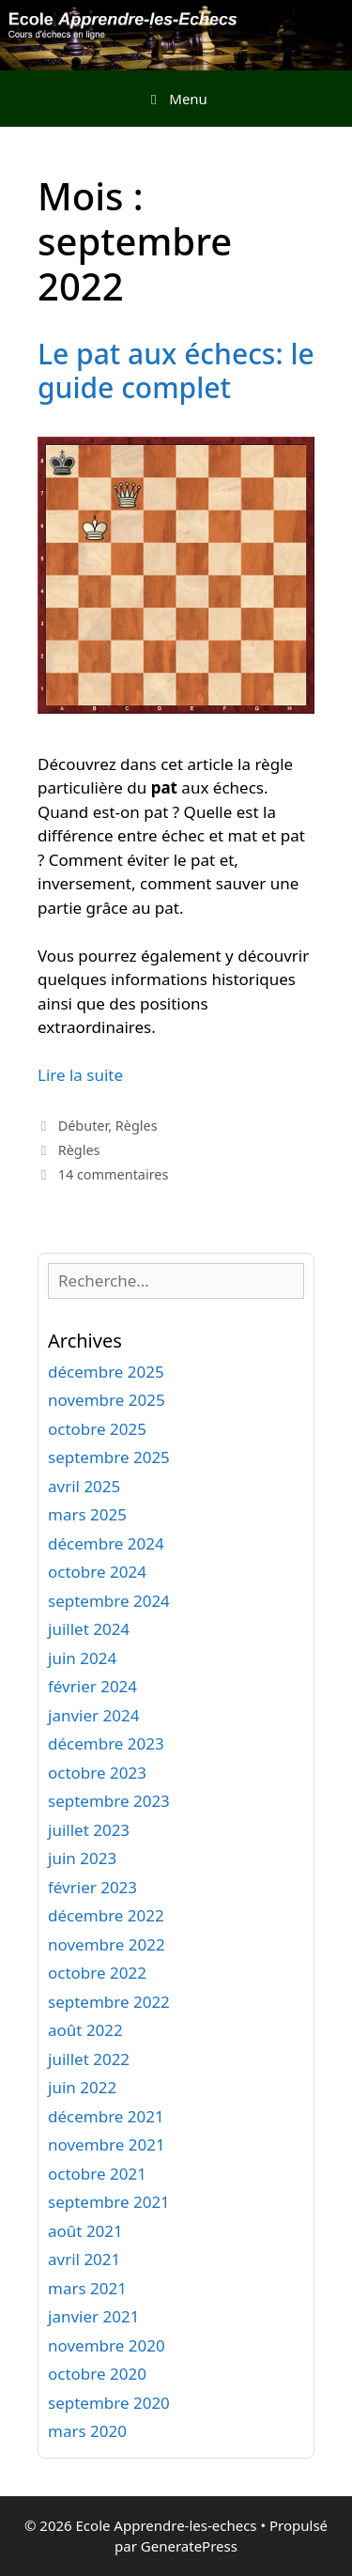  What do you see at coordinates (92, 1887) in the screenshot?
I see `février 2023` at bounding box center [92, 1887].